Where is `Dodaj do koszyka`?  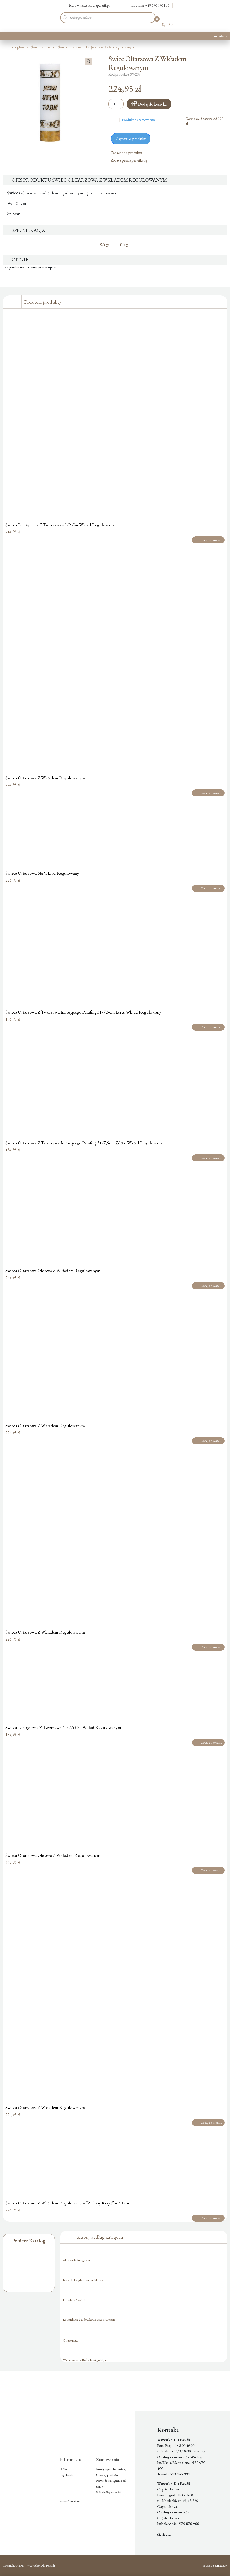
Dodaj do koszyka is located at coordinates (152, 104).